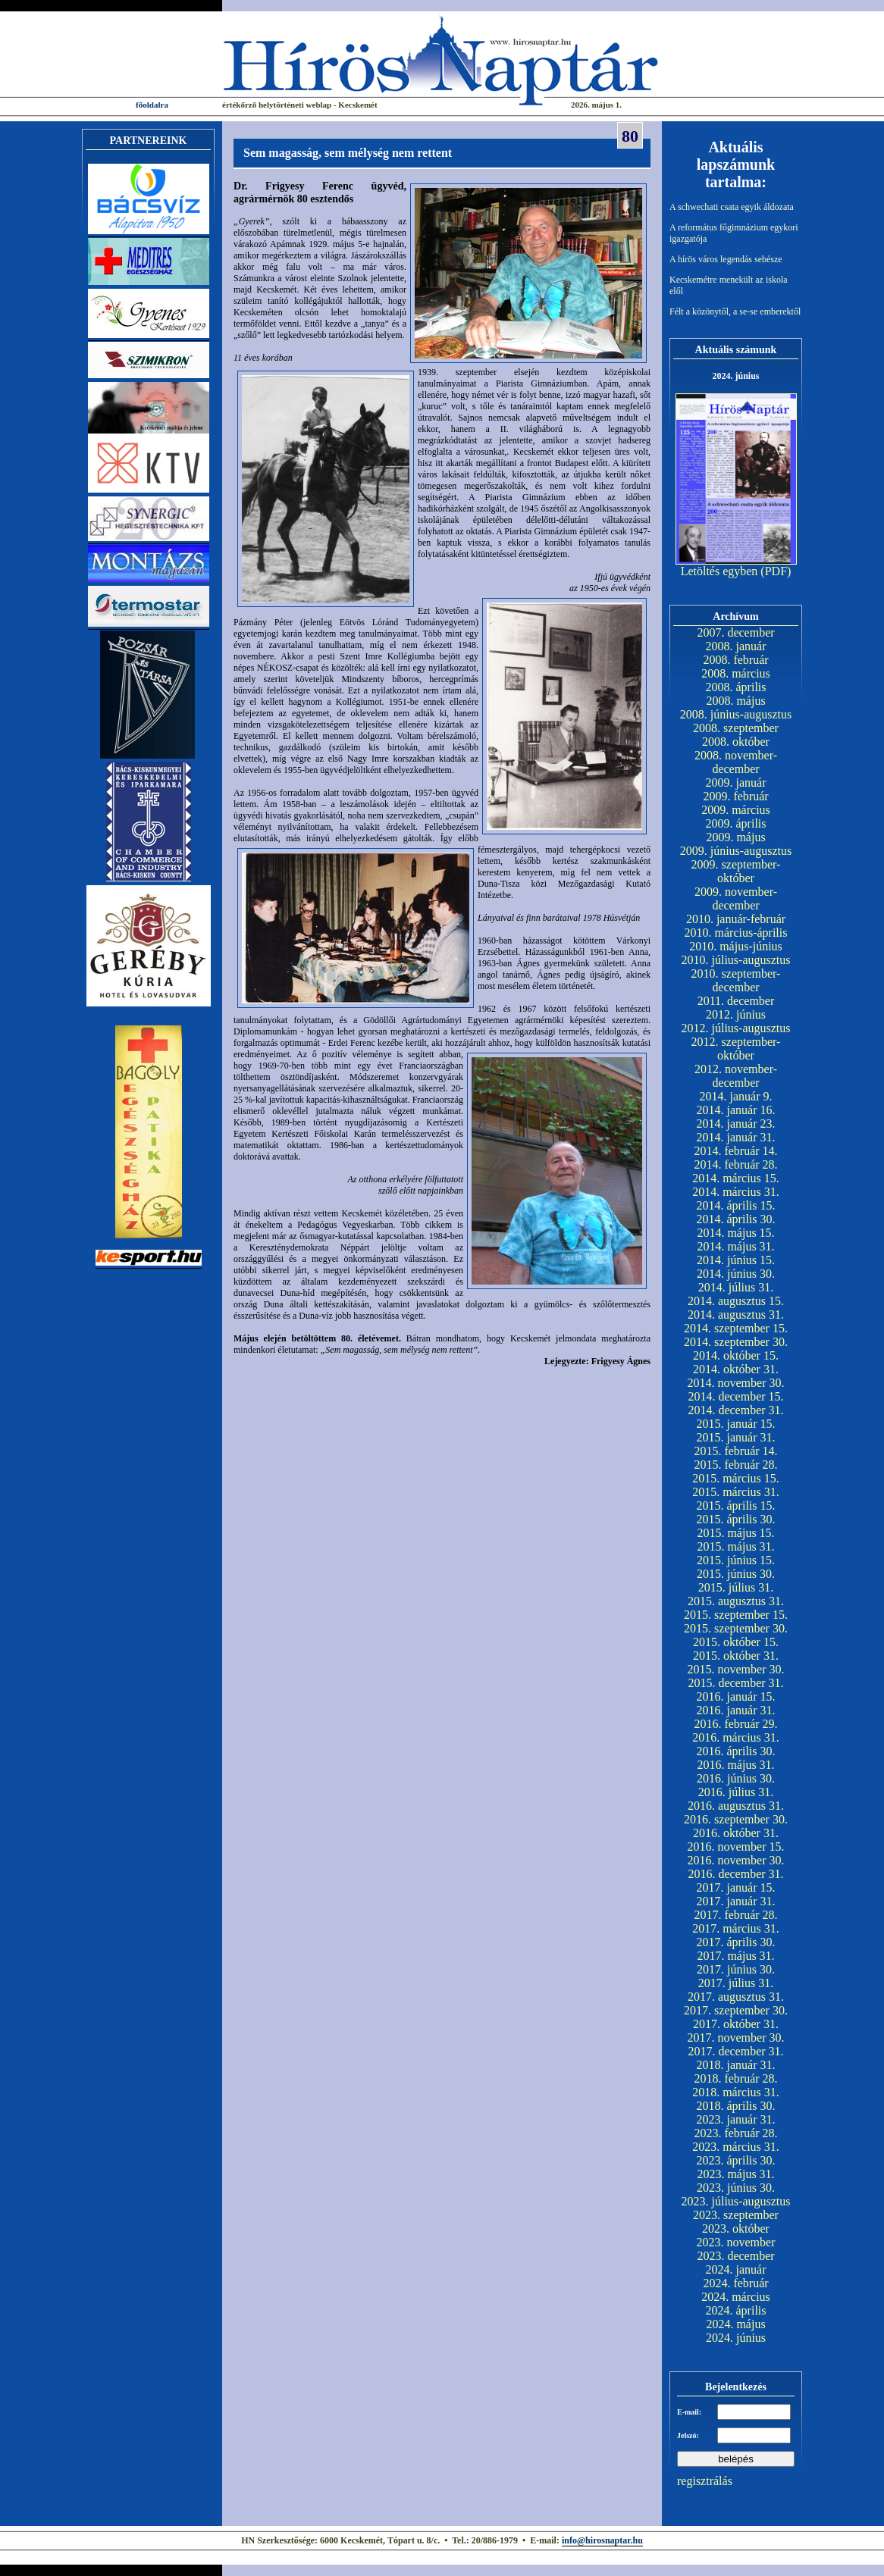 The height and width of the screenshot is (2576, 884). I want to click on 2024. február, so click(735, 2283).